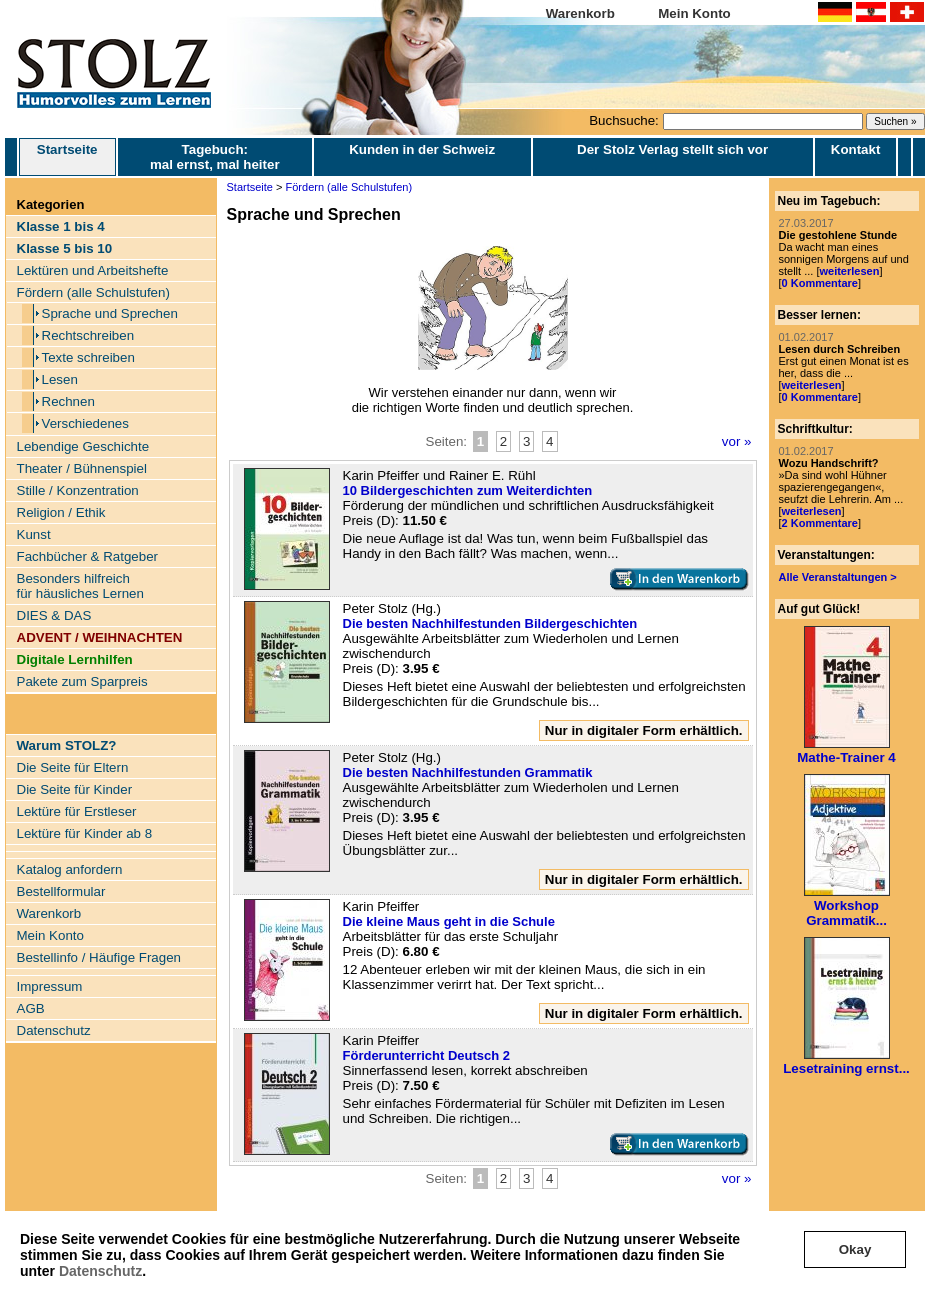 Image resolution: width=926 pixels, height=1314 pixels. I want to click on Impressum, so click(50, 986).